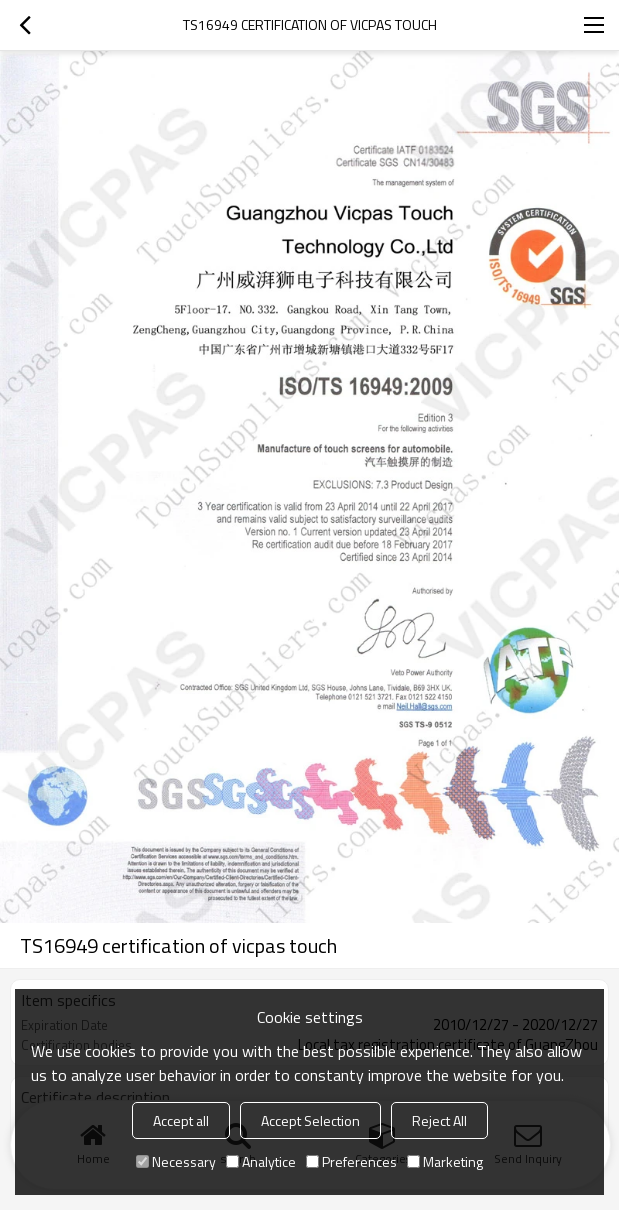 This screenshot has width=619, height=1210. I want to click on Accept Selection, so click(310, 1120).